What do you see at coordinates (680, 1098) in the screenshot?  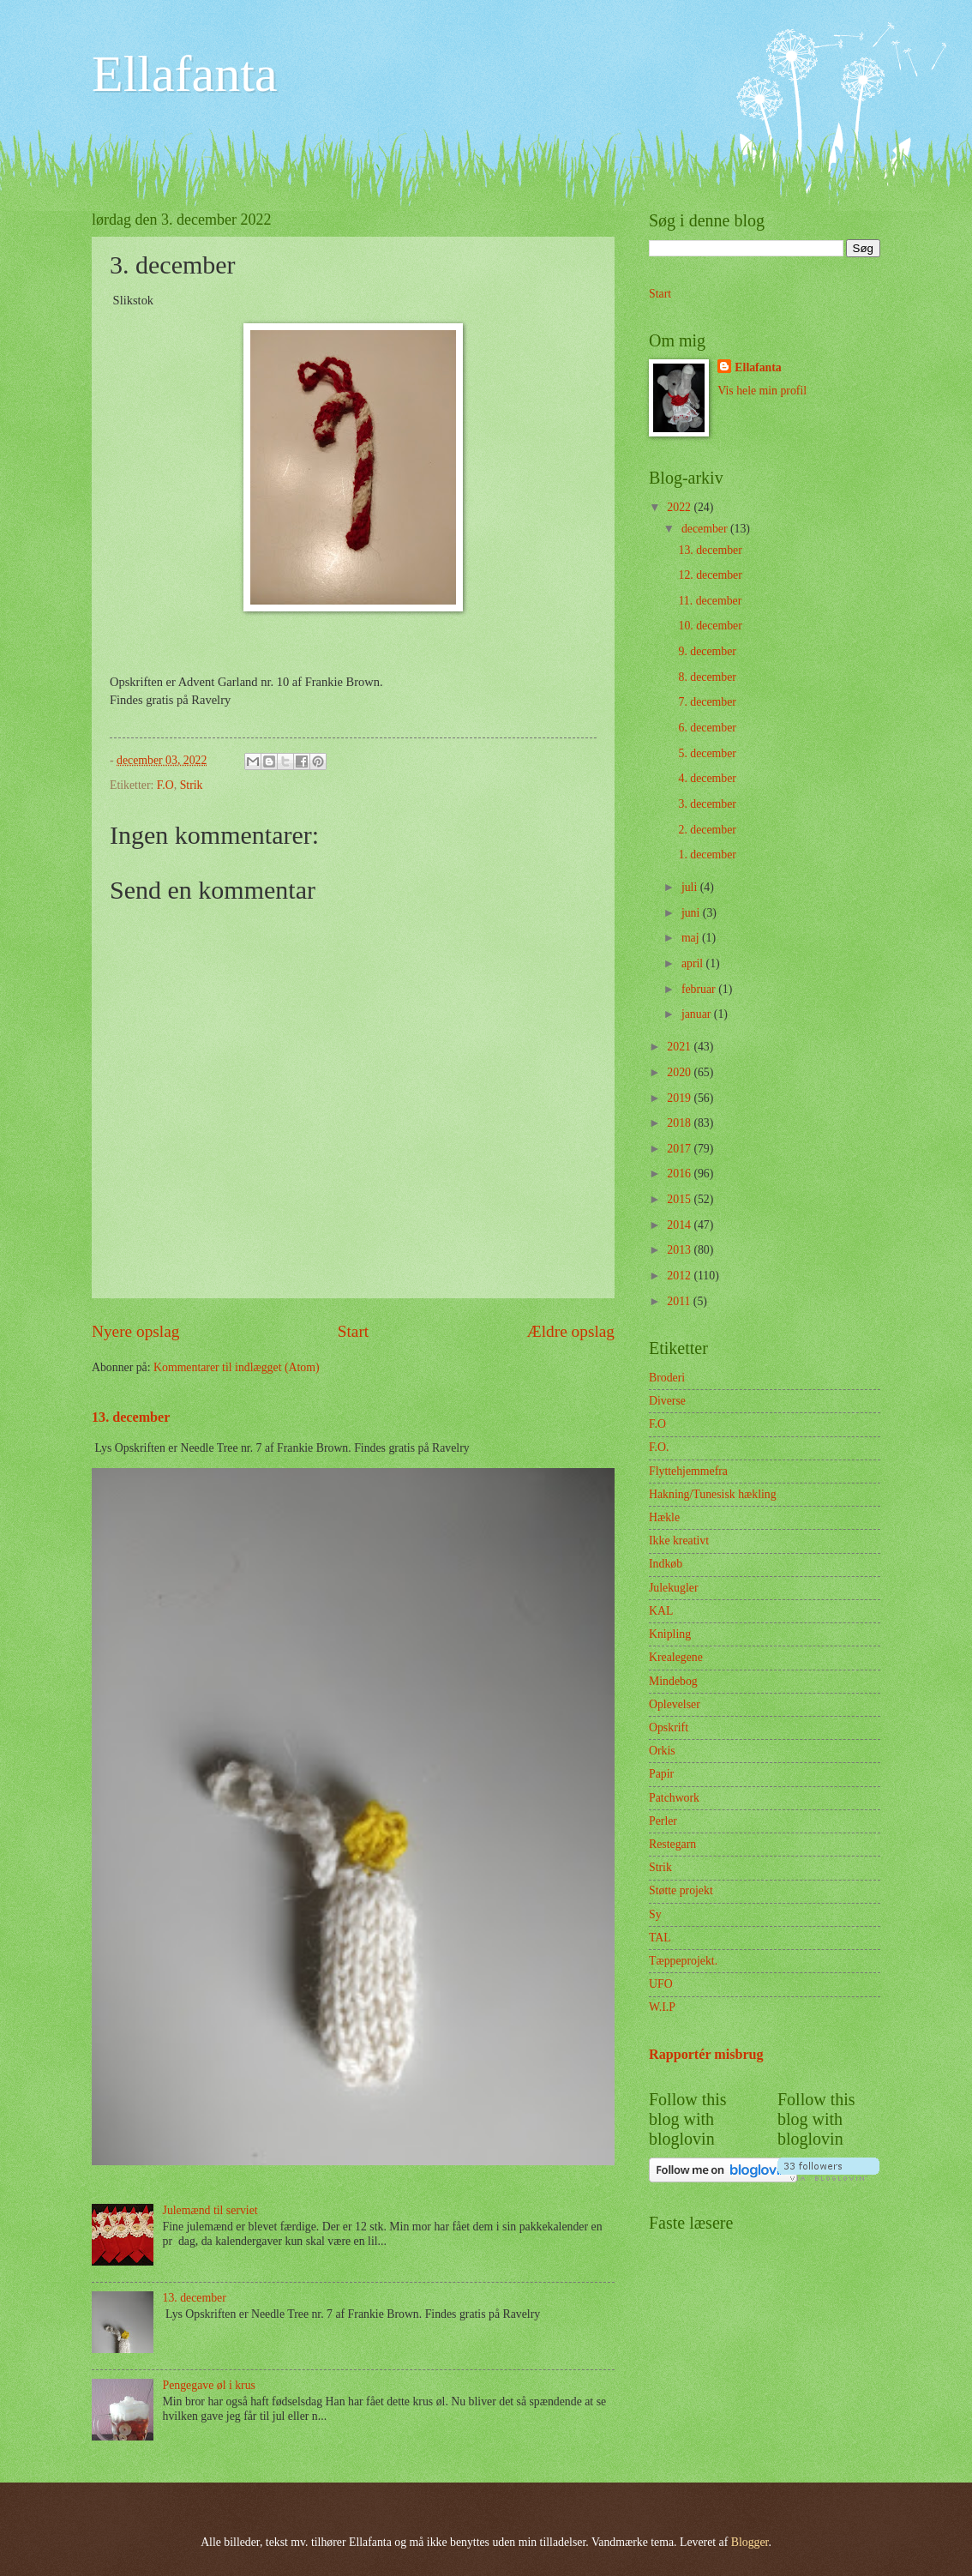 I see `2019` at bounding box center [680, 1098].